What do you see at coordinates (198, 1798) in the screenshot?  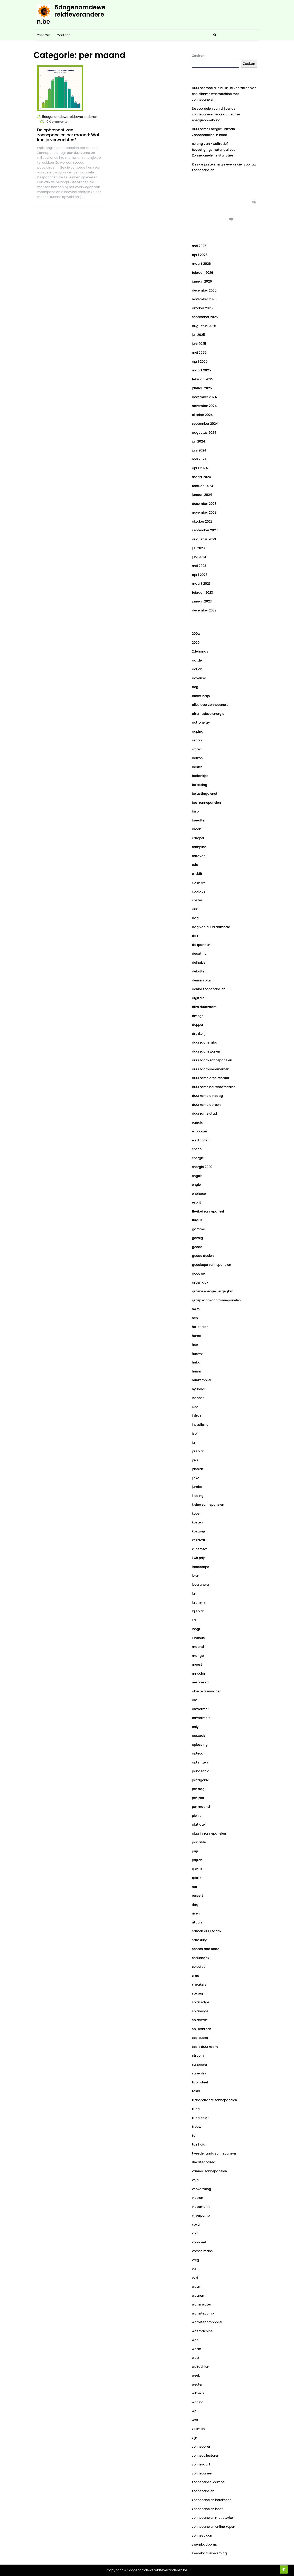 I see `per jaar` at bounding box center [198, 1798].